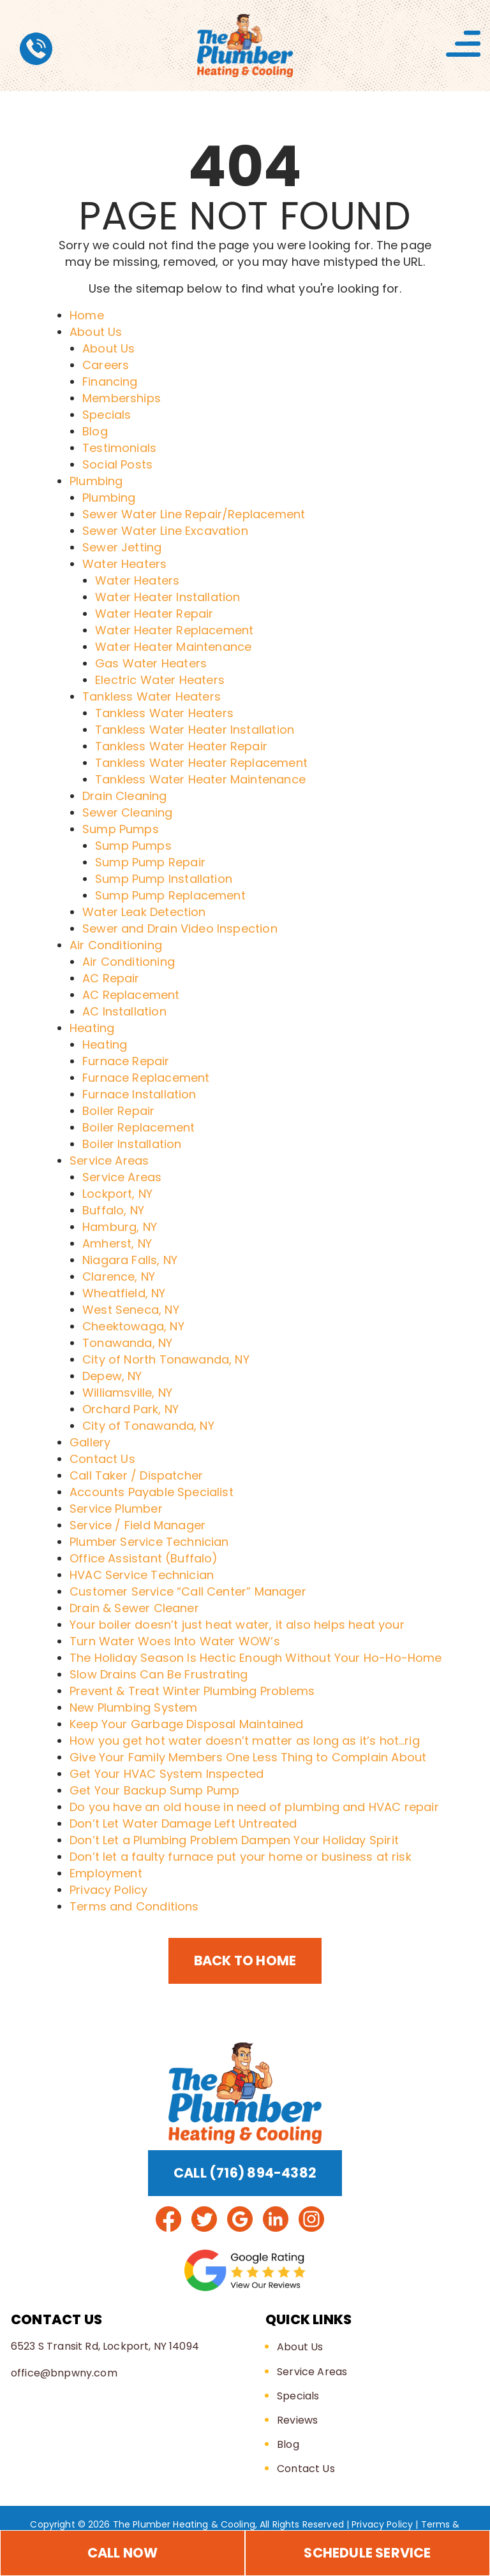 The width and height of the screenshot is (490, 2576). I want to click on Your boiler doesn’t just heat water, it also helps heat your, so click(237, 1625).